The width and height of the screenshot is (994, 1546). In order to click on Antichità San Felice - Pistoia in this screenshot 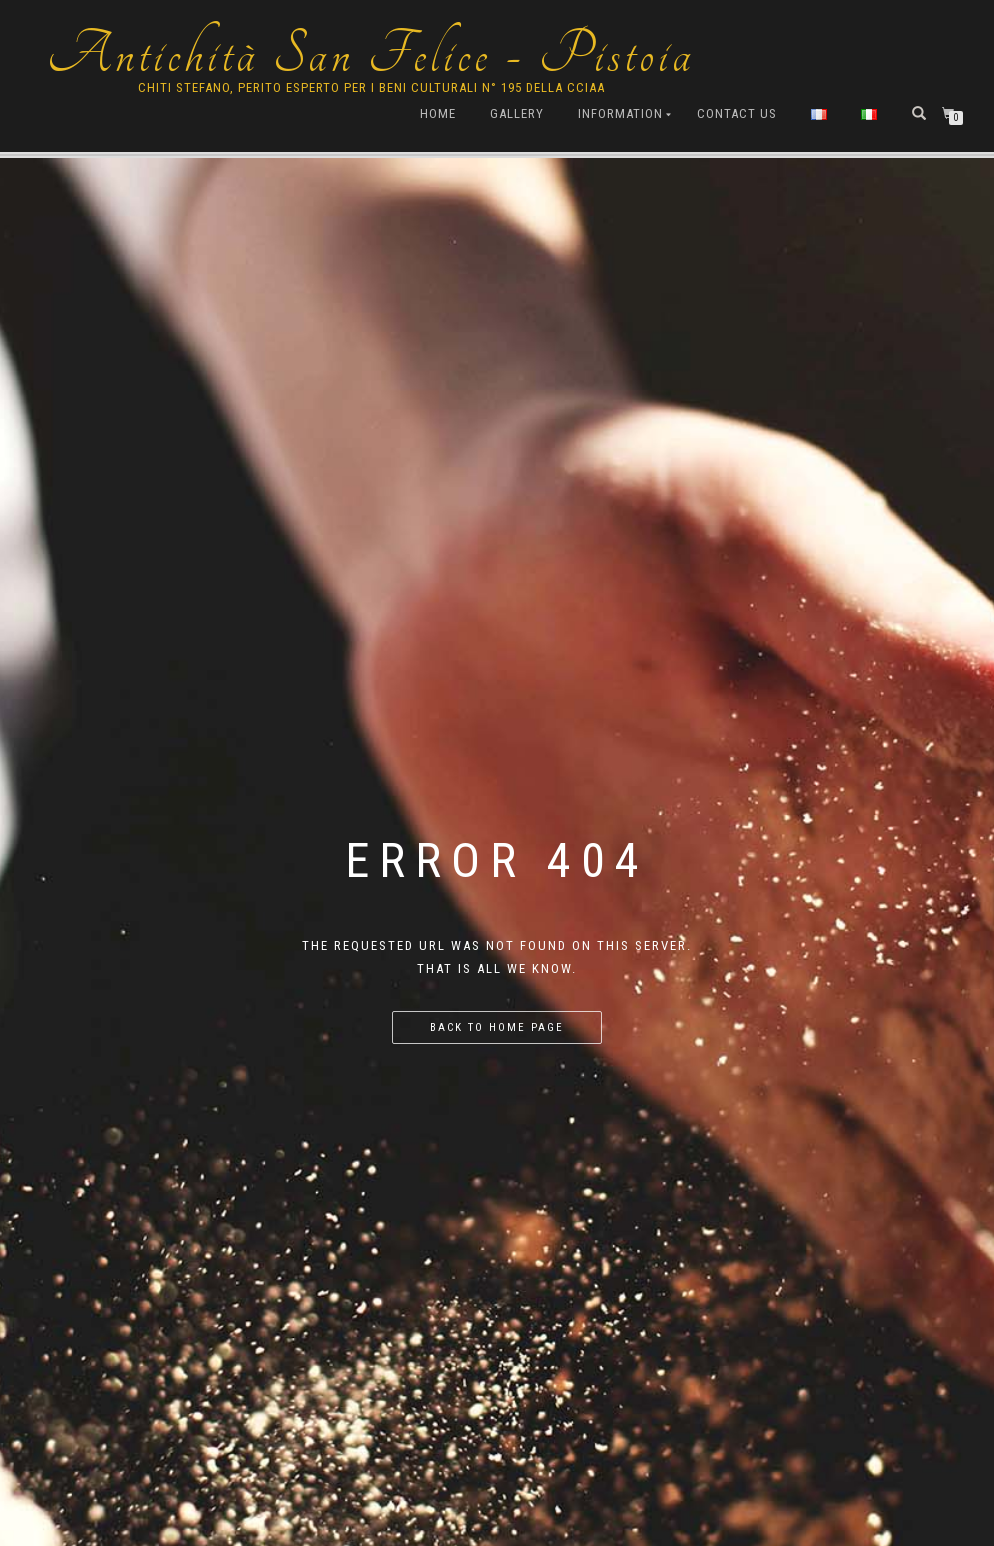, I will do `click(371, 55)`.